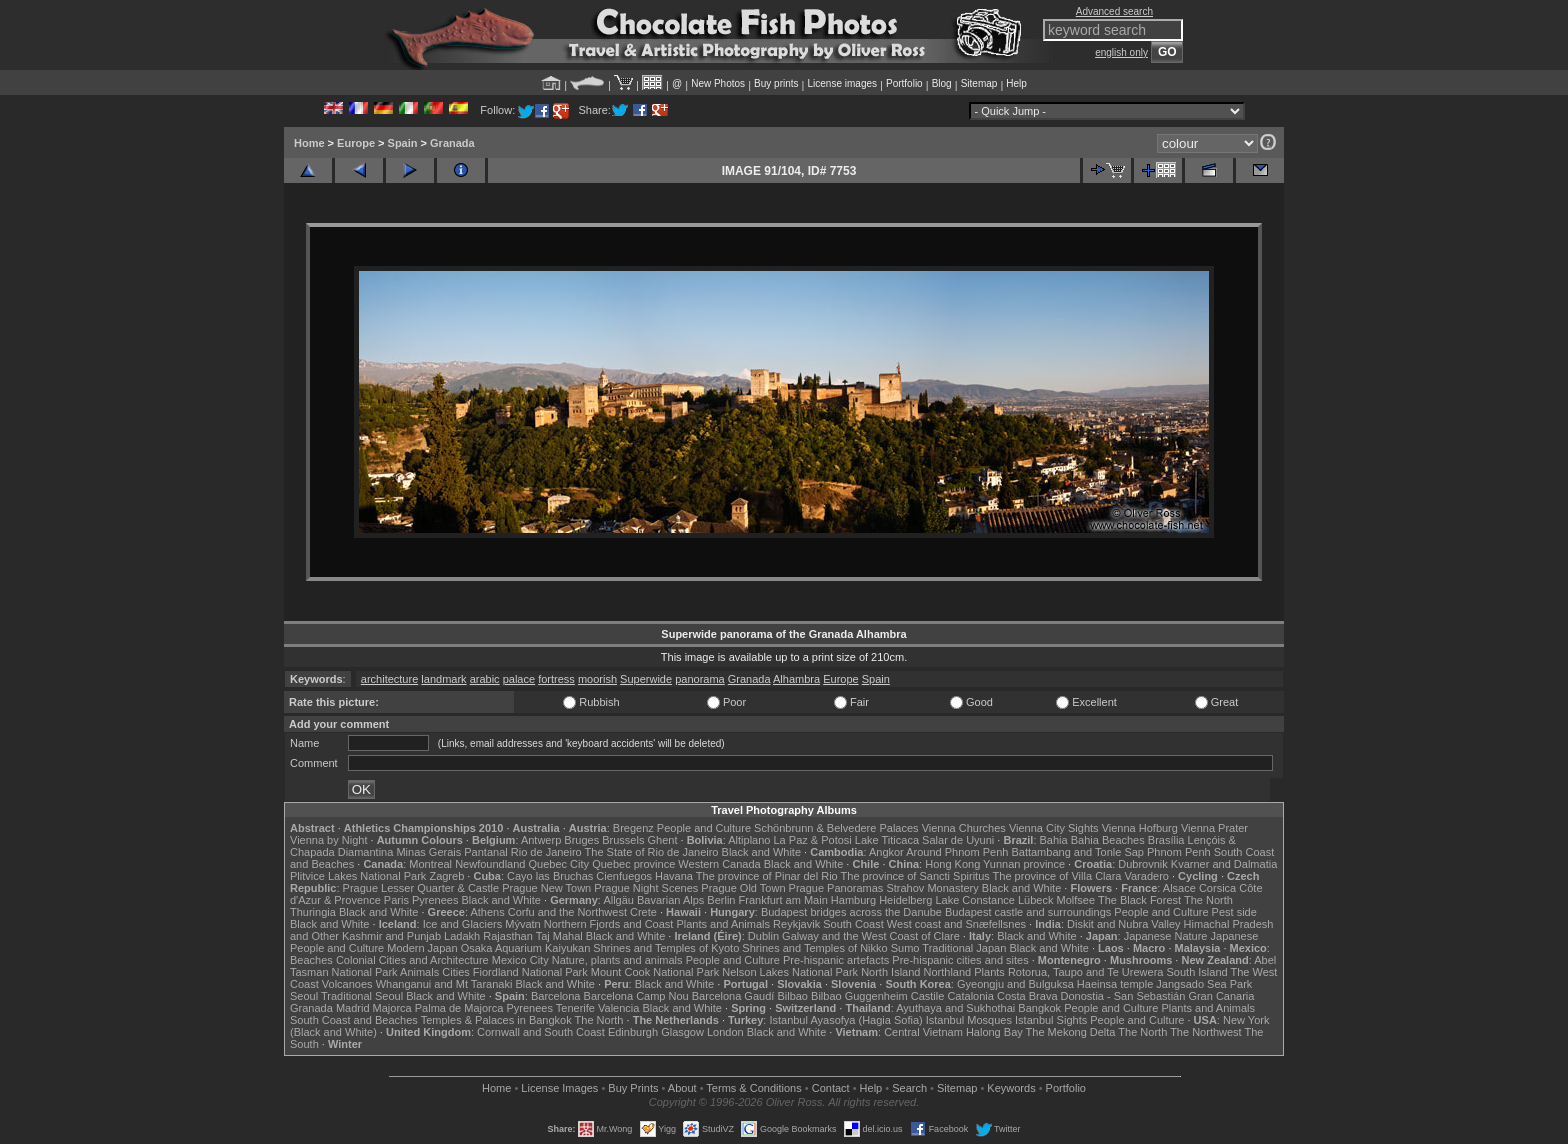 Image resolution: width=1568 pixels, height=1144 pixels. Describe the element at coordinates (719, 864) in the screenshot. I see `Western Canada` at that location.